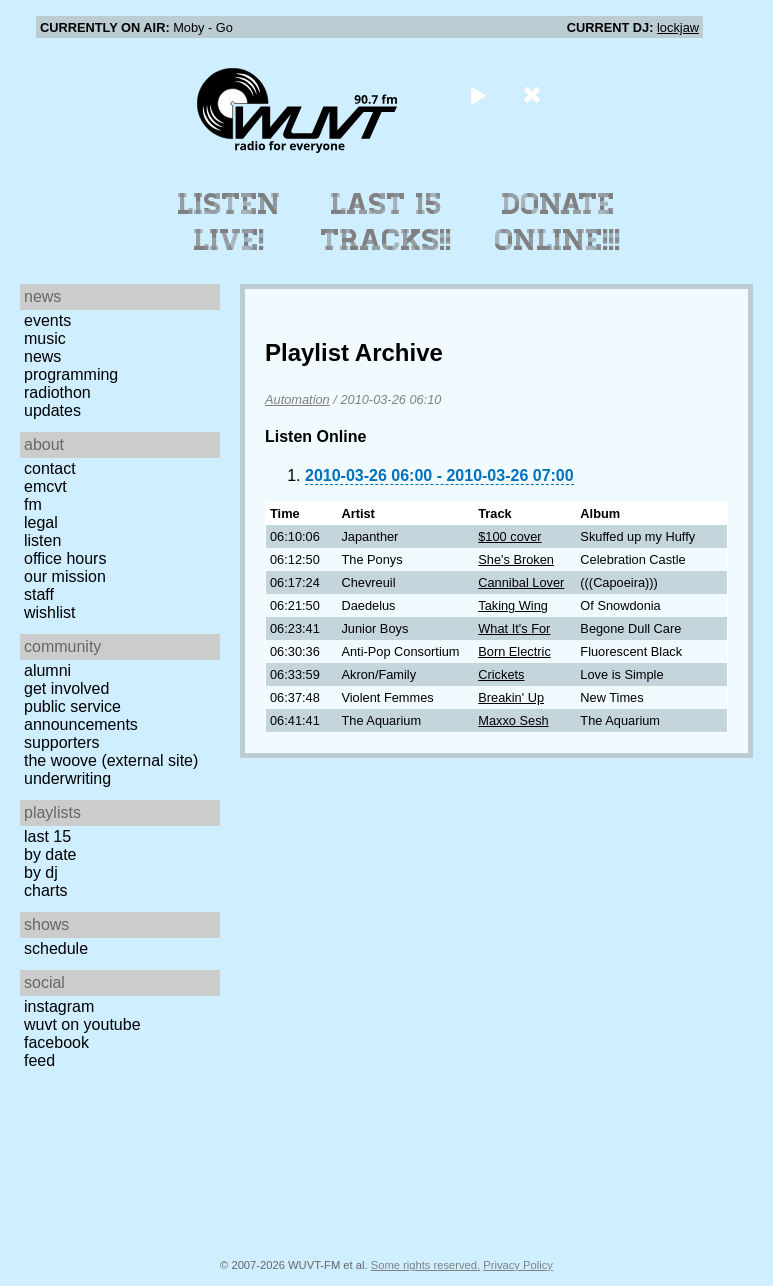 This screenshot has width=773, height=1286. What do you see at coordinates (509, 536) in the screenshot?
I see `$100 cover` at bounding box center [509, 536].